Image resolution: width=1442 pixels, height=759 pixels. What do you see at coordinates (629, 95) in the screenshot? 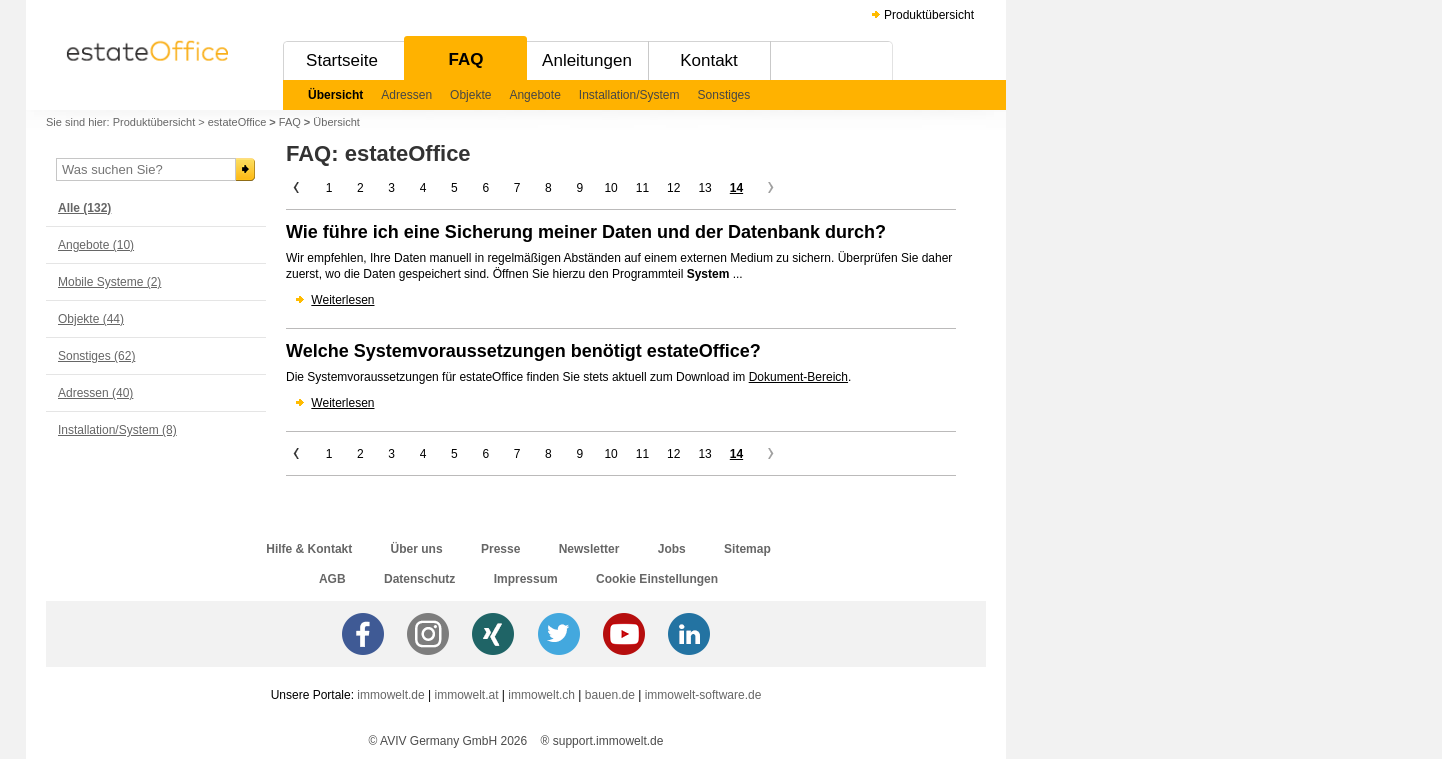
I see `Installation/System` at bounding box center [629, 95].